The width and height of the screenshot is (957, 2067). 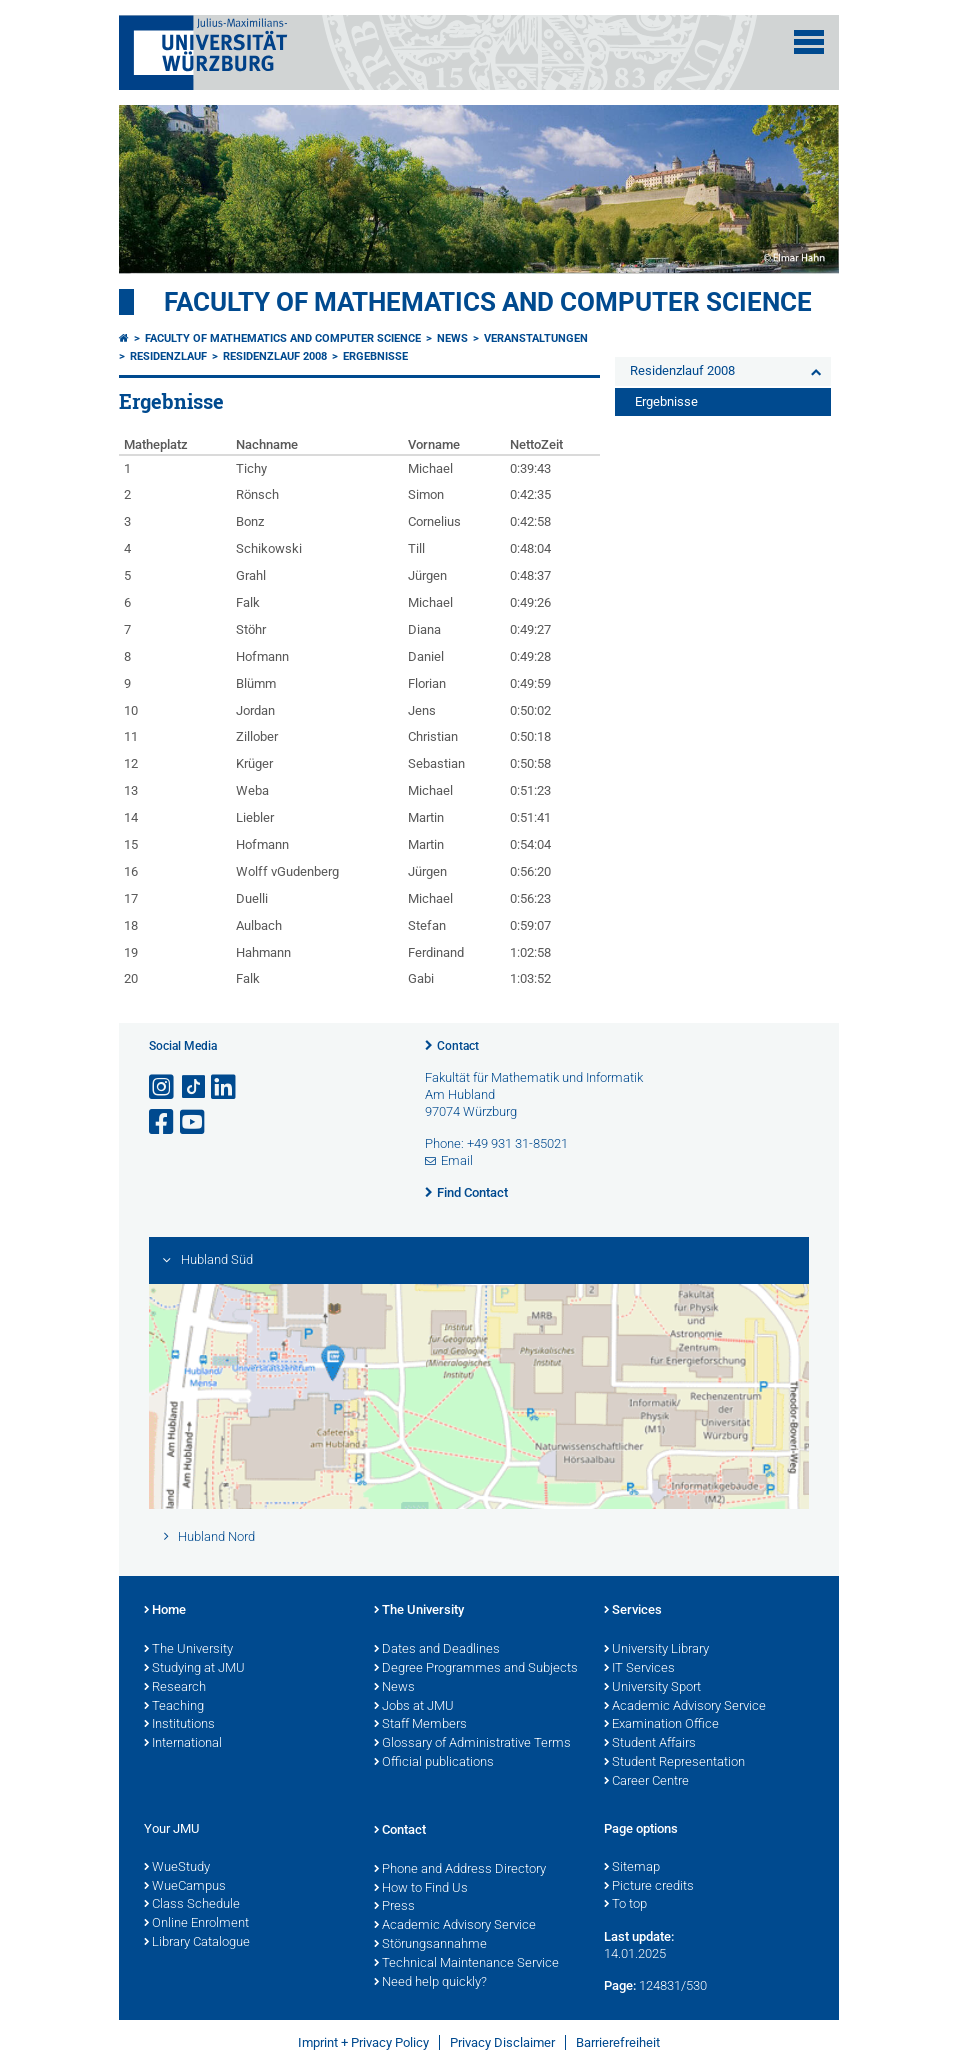 I want to click on Technical Maintenance Service, so click(x=466, y=1964).